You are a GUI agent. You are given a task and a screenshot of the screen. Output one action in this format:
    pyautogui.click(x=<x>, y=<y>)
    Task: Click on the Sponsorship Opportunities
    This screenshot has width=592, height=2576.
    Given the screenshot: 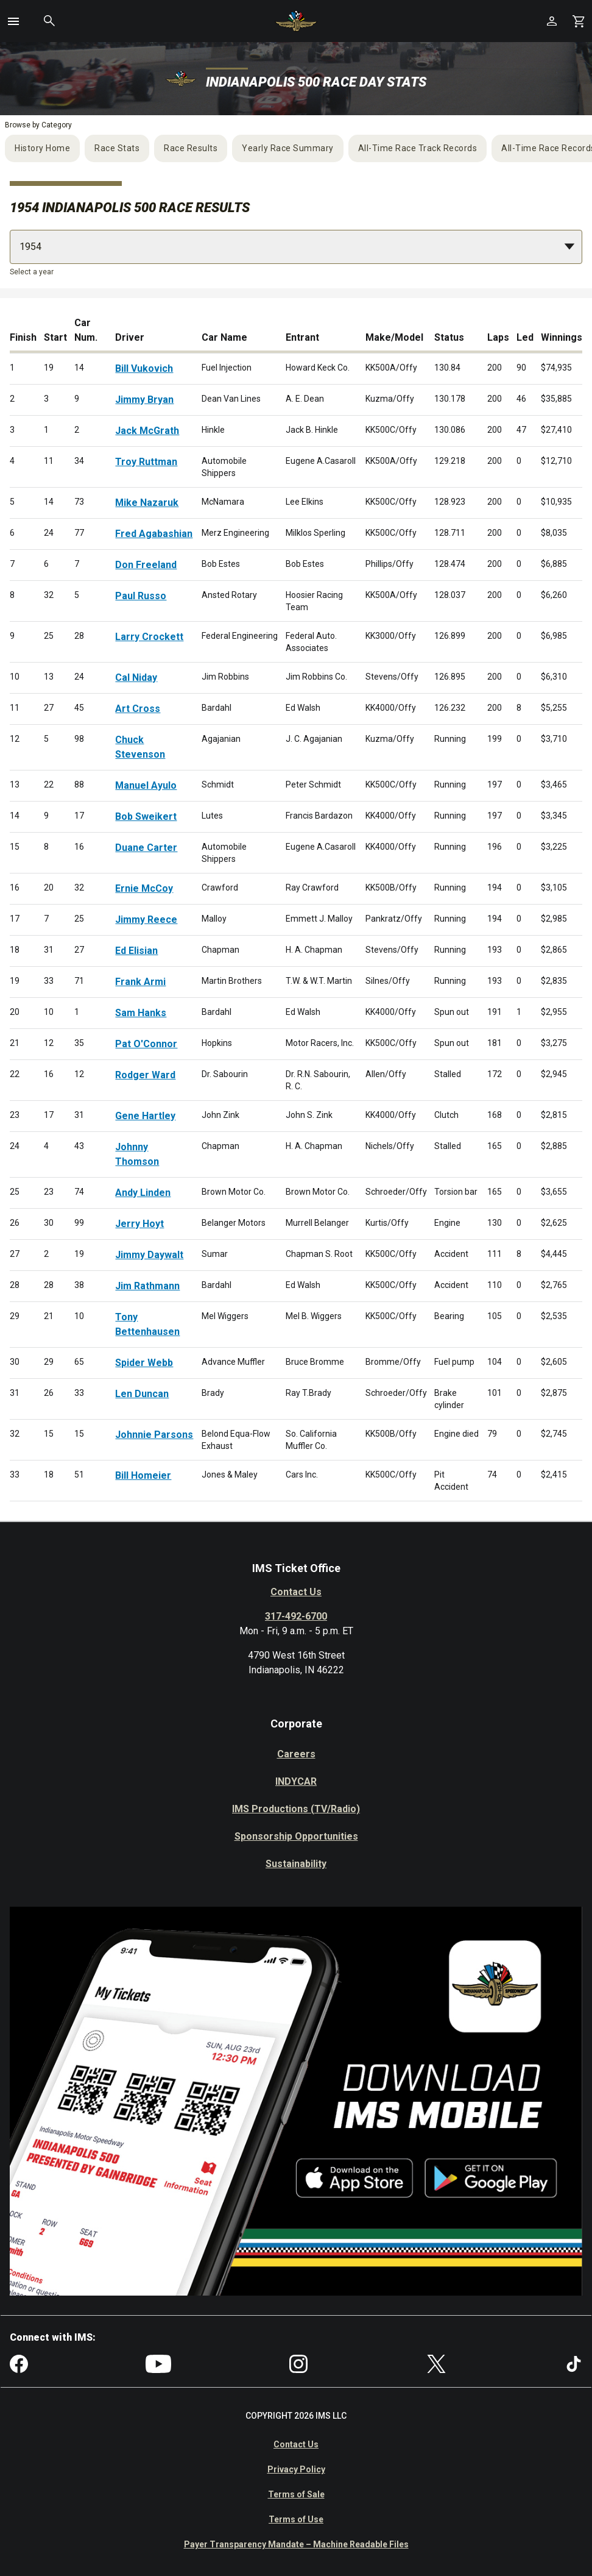 What is the action you would take?
    pyautogui.click(x=296, y=1836)
    